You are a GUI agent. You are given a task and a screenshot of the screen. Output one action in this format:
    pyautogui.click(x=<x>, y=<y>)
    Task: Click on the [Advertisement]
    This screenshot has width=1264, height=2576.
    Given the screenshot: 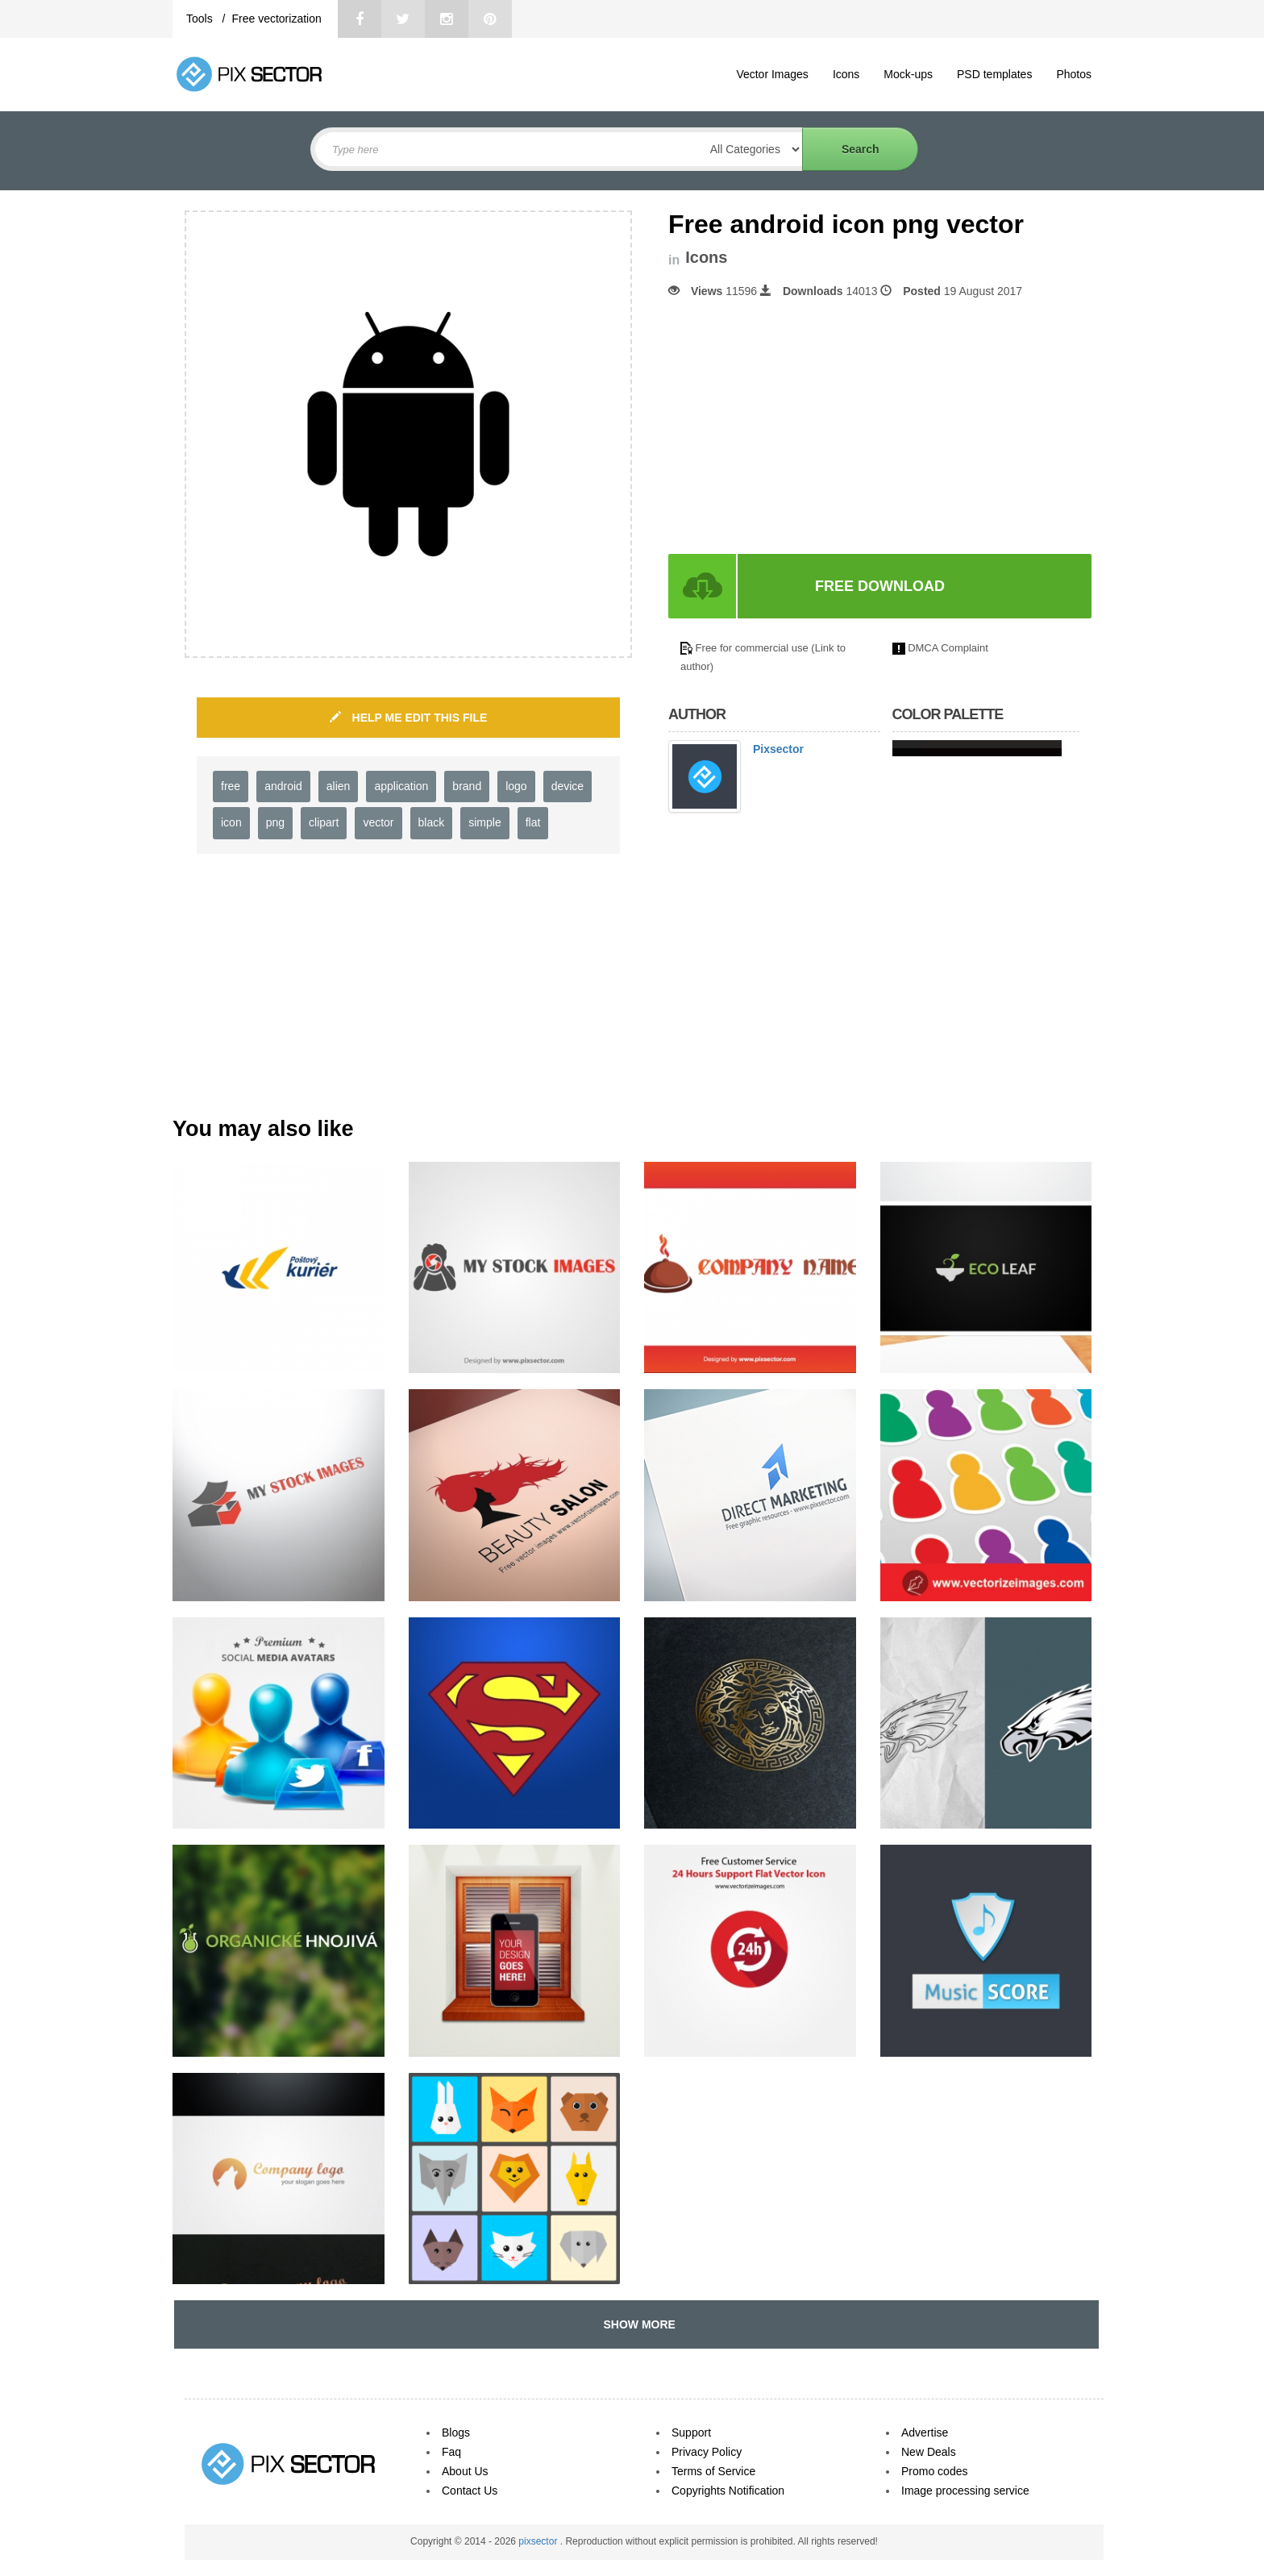 What is the action you would take?
    pyautogui.click(x=803, y=426)
    